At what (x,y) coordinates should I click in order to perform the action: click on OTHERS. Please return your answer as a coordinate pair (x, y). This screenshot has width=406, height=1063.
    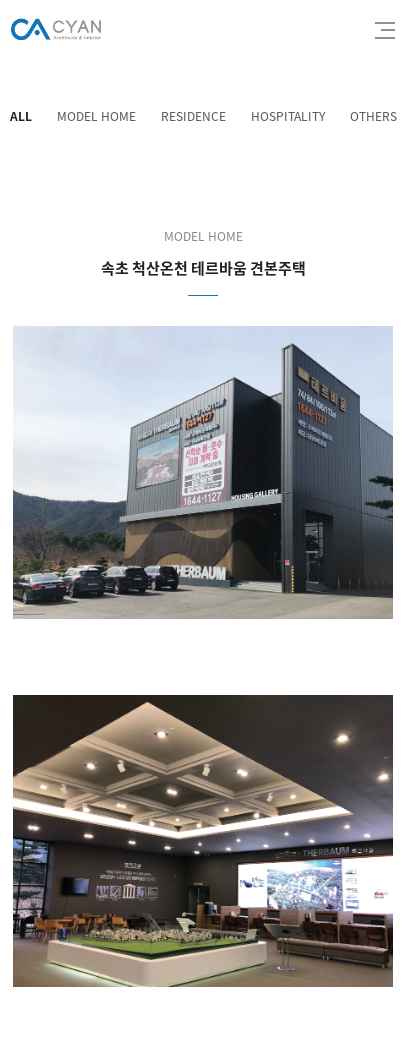
    Looking at the image, I should click on (373, 116).